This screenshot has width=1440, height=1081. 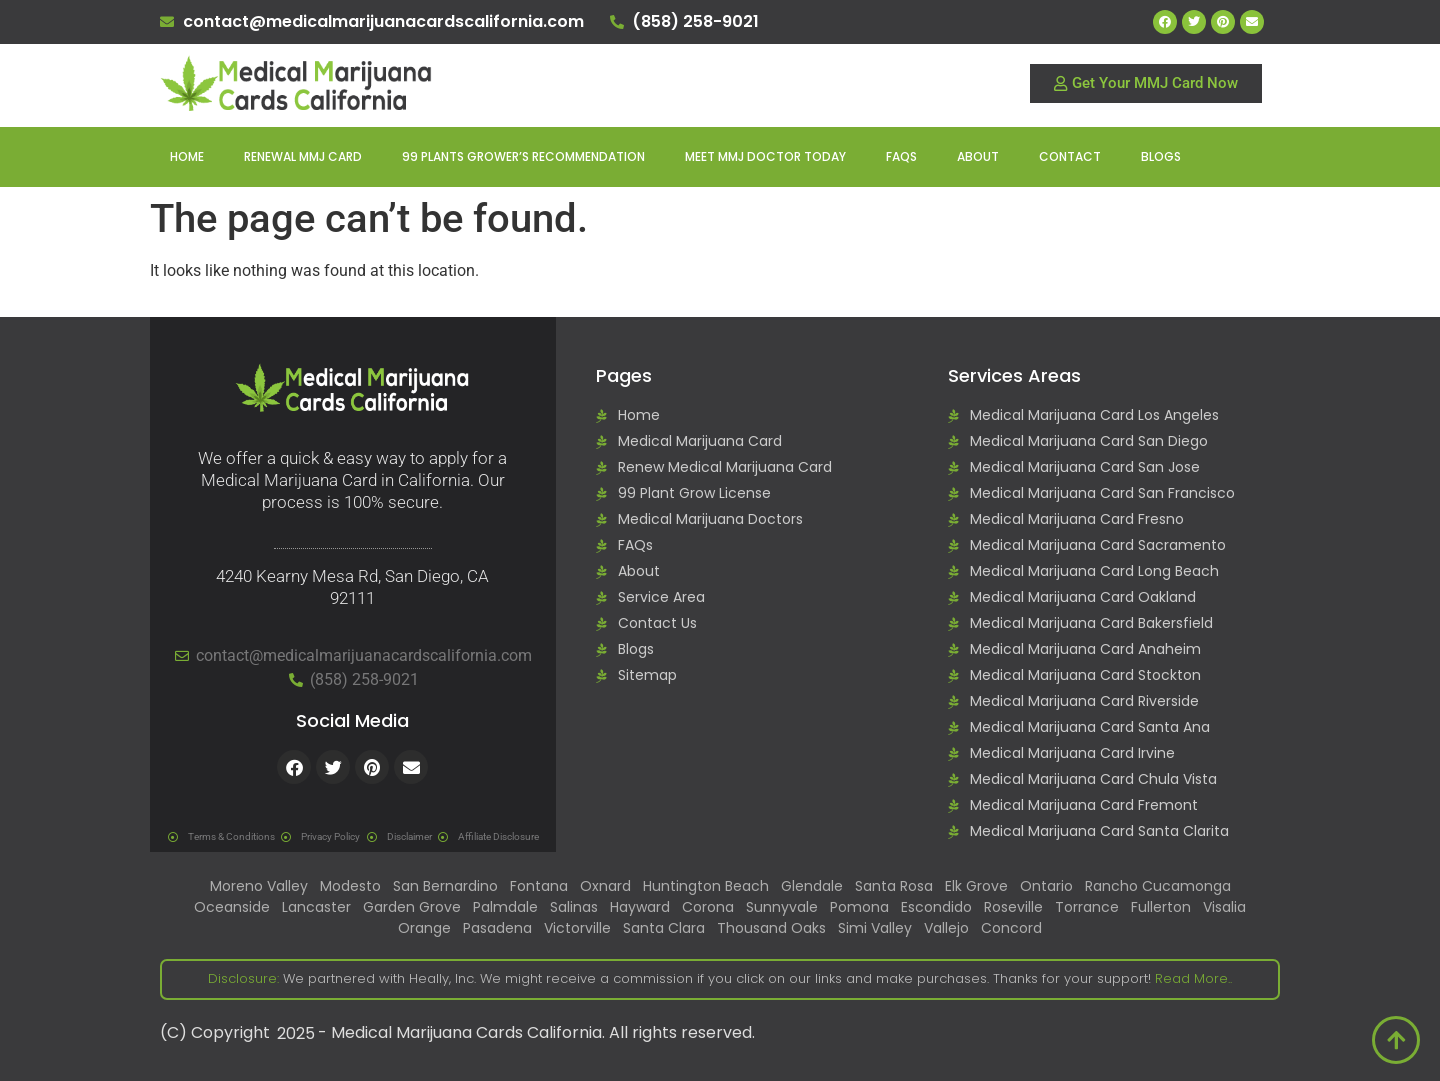 What do you see at coordinates (765, 156) in the screenshot?
I see `Meet MMJ Doctor Today` at bounding box center [765, 156].